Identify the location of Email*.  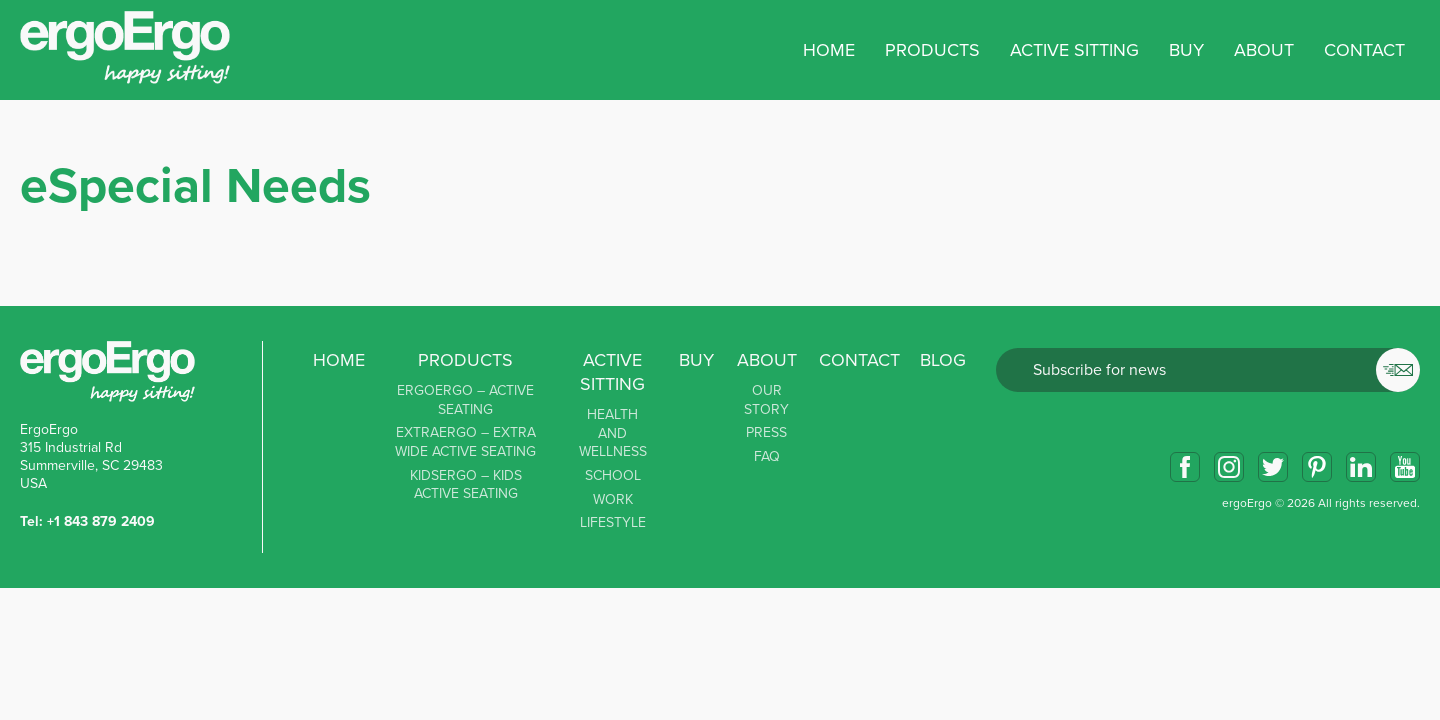
(1208, 370).